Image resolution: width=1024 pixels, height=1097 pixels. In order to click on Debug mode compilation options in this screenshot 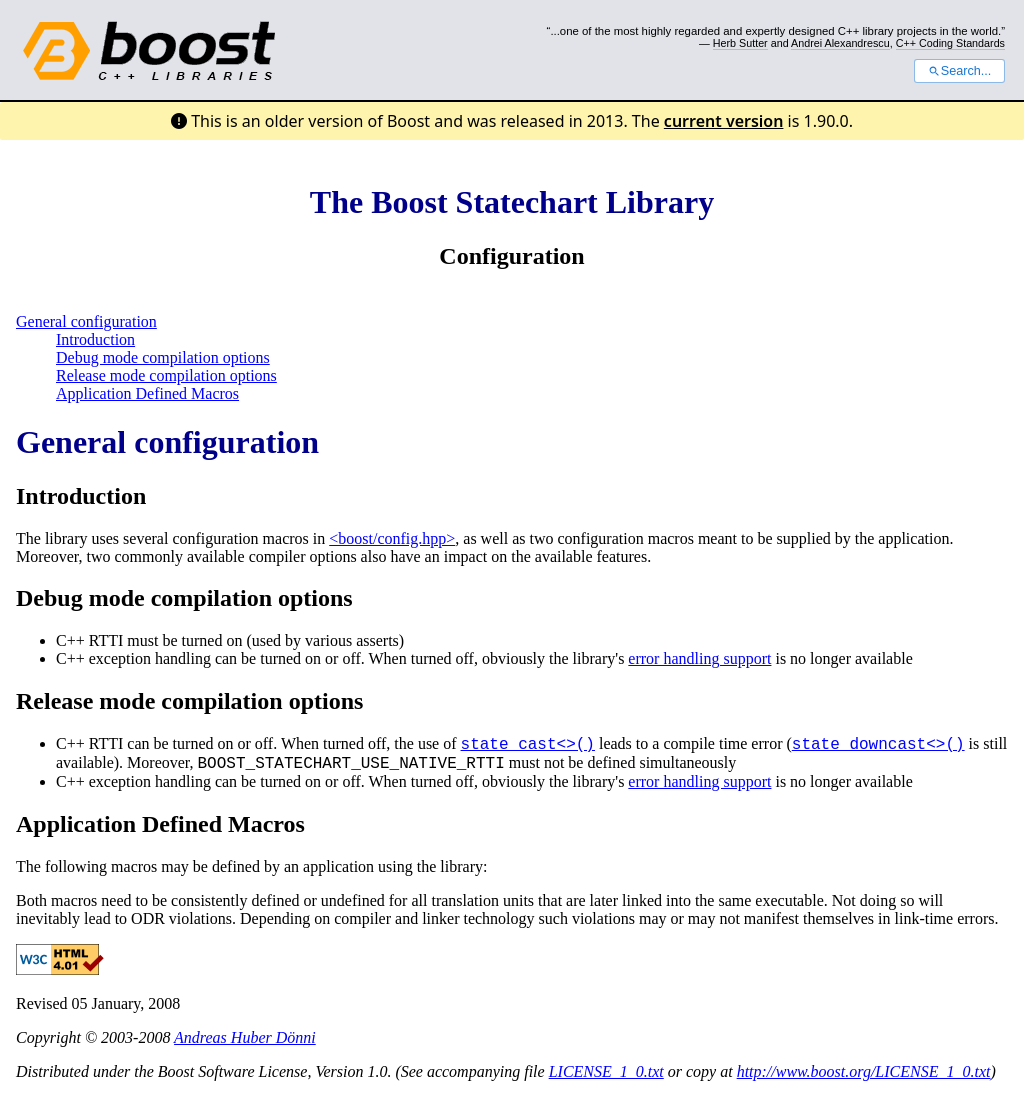, I will do `click(163, 357)`.